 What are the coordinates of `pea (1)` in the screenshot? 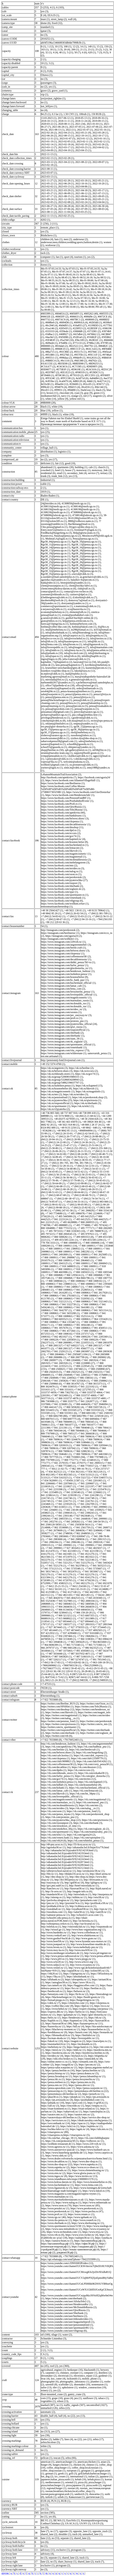 It's located at (78, 2398).